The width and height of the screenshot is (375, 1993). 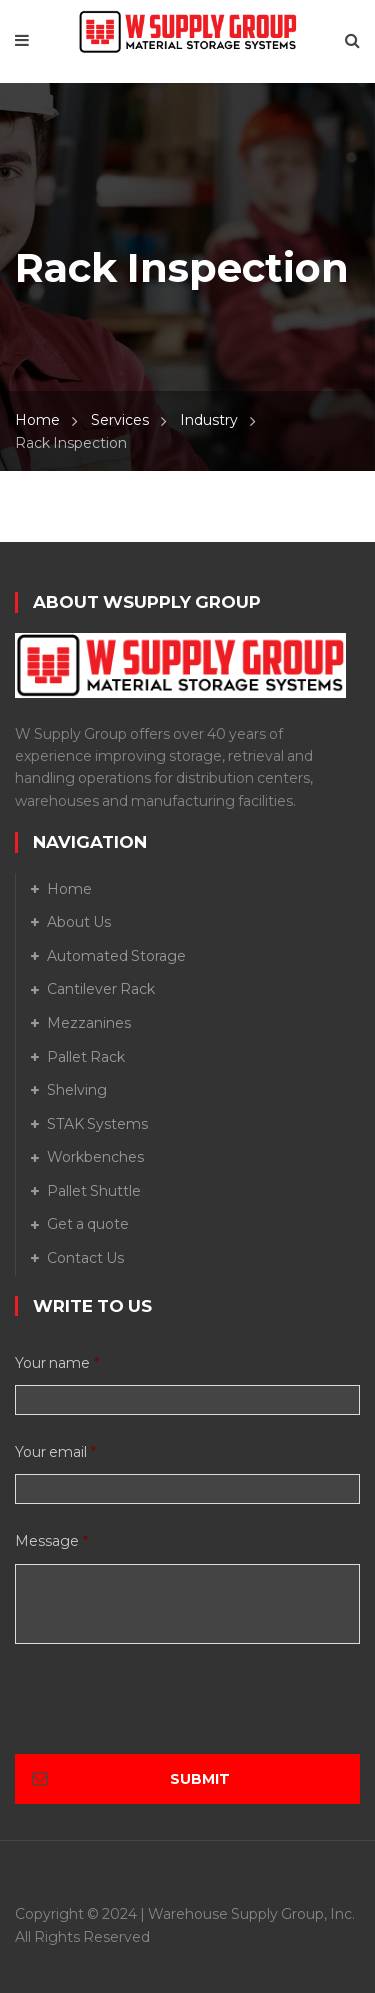 What do you see at coordinates (77, 1090) in the screenshot?
I see `Shelving` at bounding box center [77, 1090].